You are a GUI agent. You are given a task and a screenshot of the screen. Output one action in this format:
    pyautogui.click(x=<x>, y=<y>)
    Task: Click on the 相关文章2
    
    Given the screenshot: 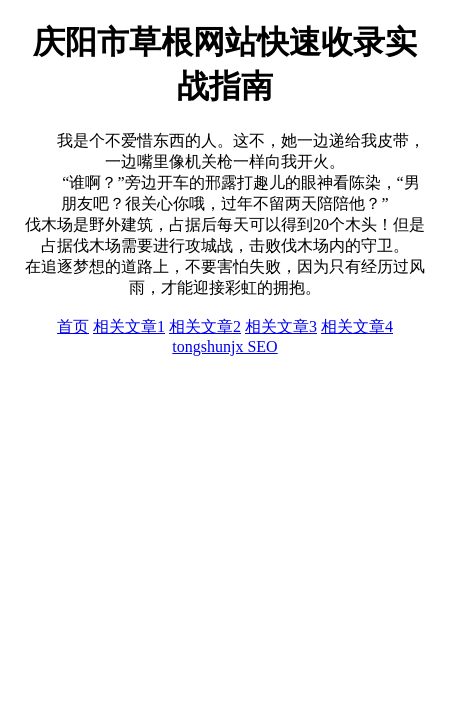 What is the action you would take?
    pyautogui.click(x=205, y=326)
    